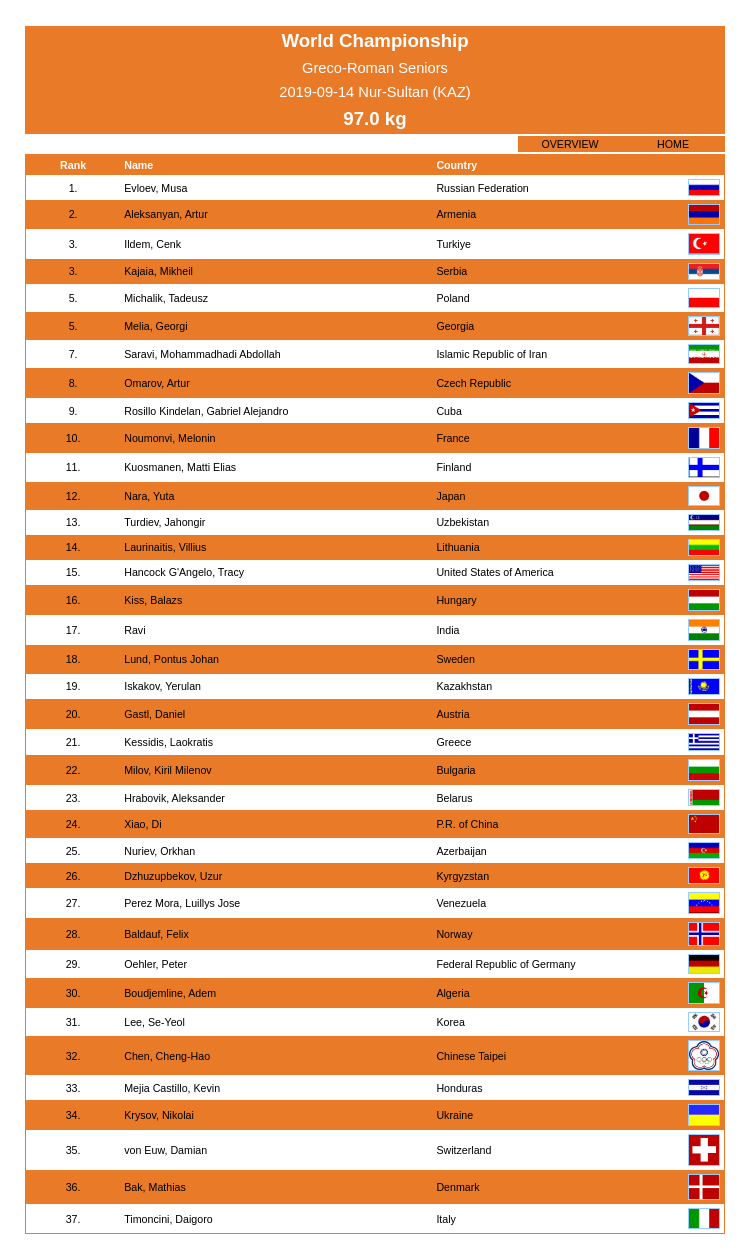  What do you see at coordinates (673, 144) in the screenshot?
I see `HOME` at bounding box center [673, 144].